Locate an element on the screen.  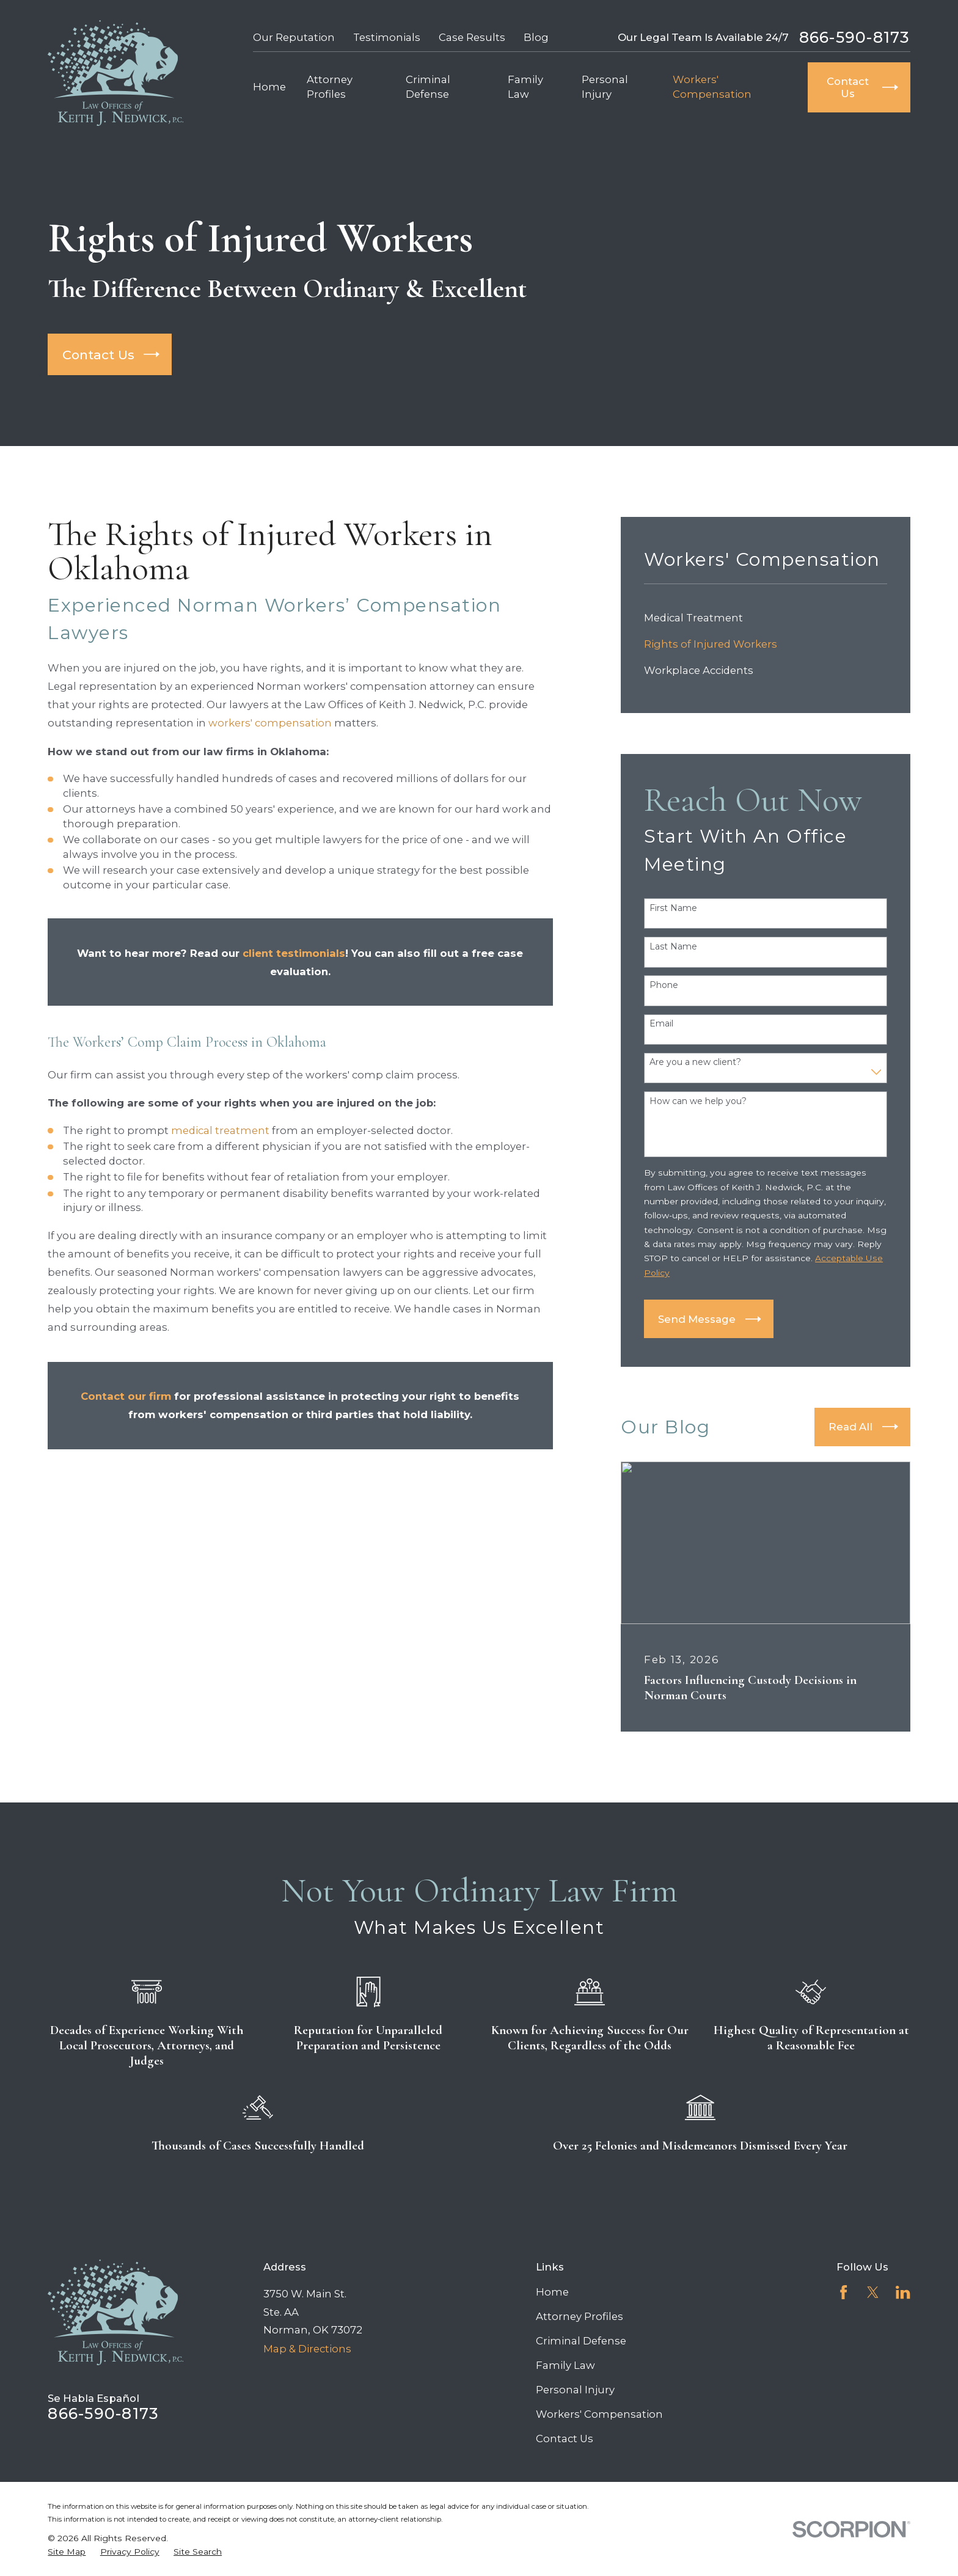
Blog is located at coordinates (536, 37).